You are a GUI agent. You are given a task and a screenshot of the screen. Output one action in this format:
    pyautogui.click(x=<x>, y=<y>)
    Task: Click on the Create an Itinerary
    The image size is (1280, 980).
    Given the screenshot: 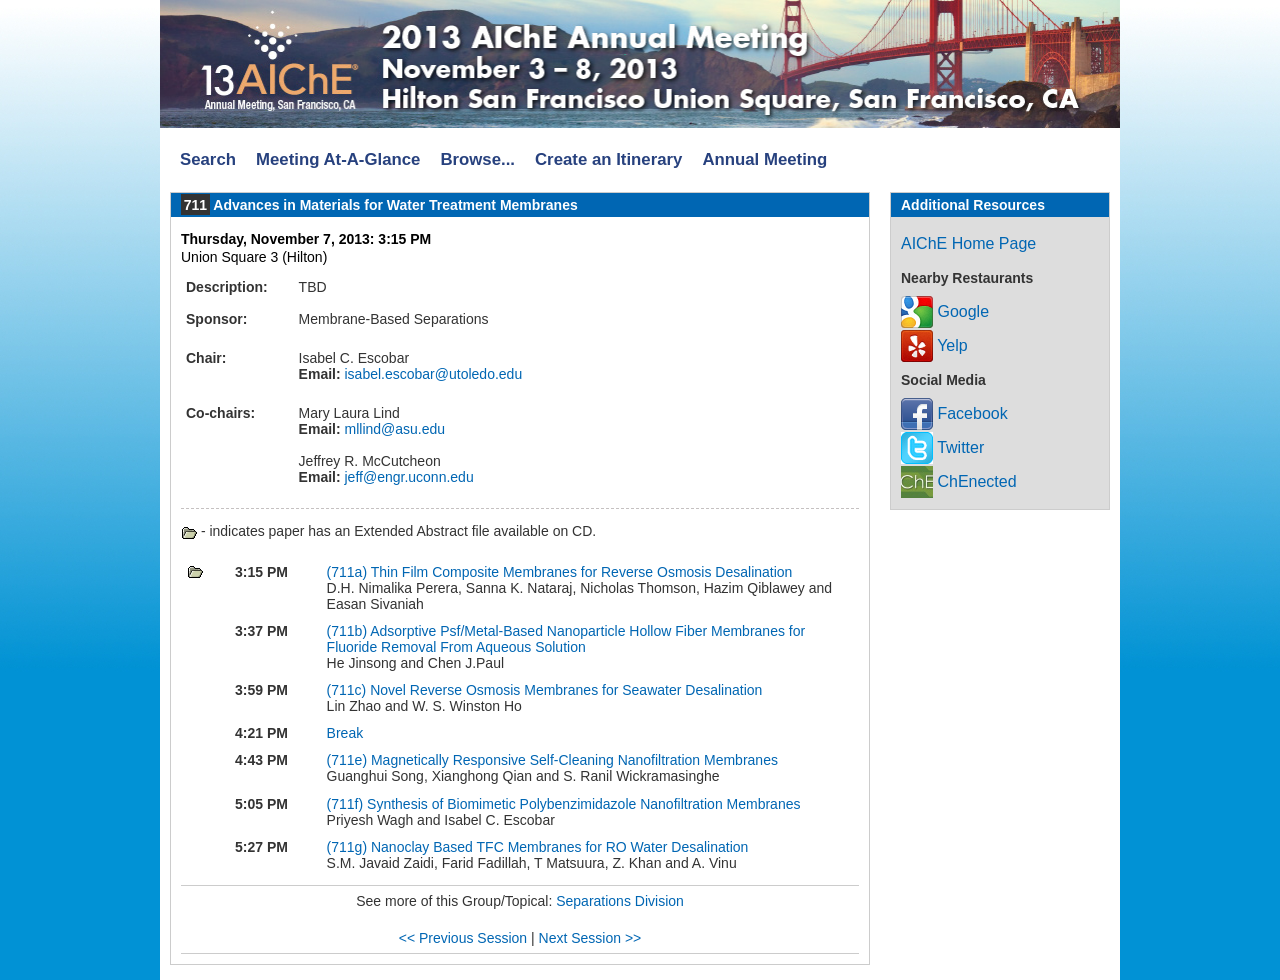 What is the action you would take?
    pyautogui.click(x=608, y=159)
    